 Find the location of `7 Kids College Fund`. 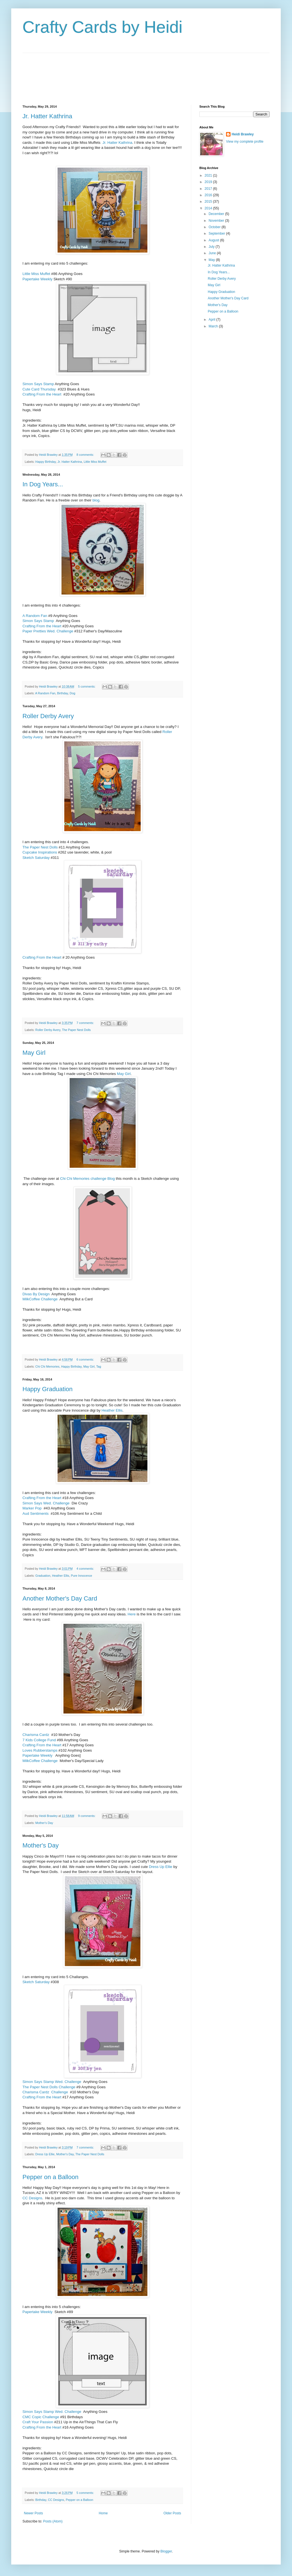

7 Kids College Fund is located at coordinates (39, 1740).